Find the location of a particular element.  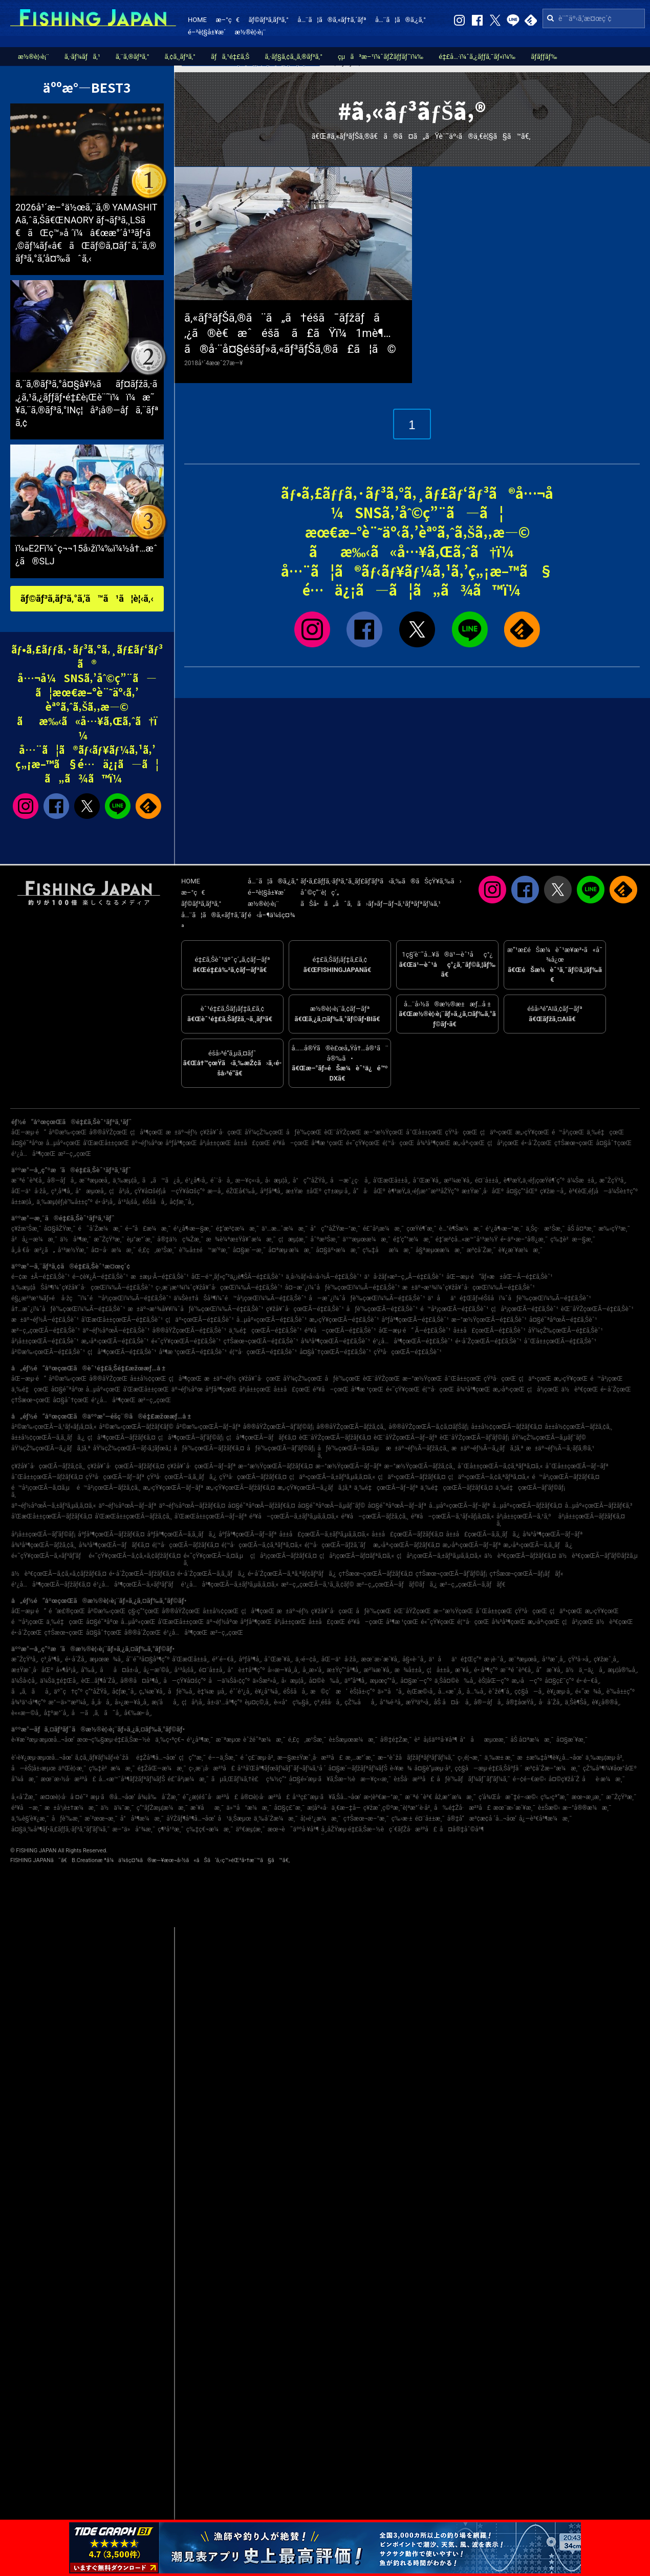

å¤§æ´¥æ¸¯ is located at coordinates (572, 1739).